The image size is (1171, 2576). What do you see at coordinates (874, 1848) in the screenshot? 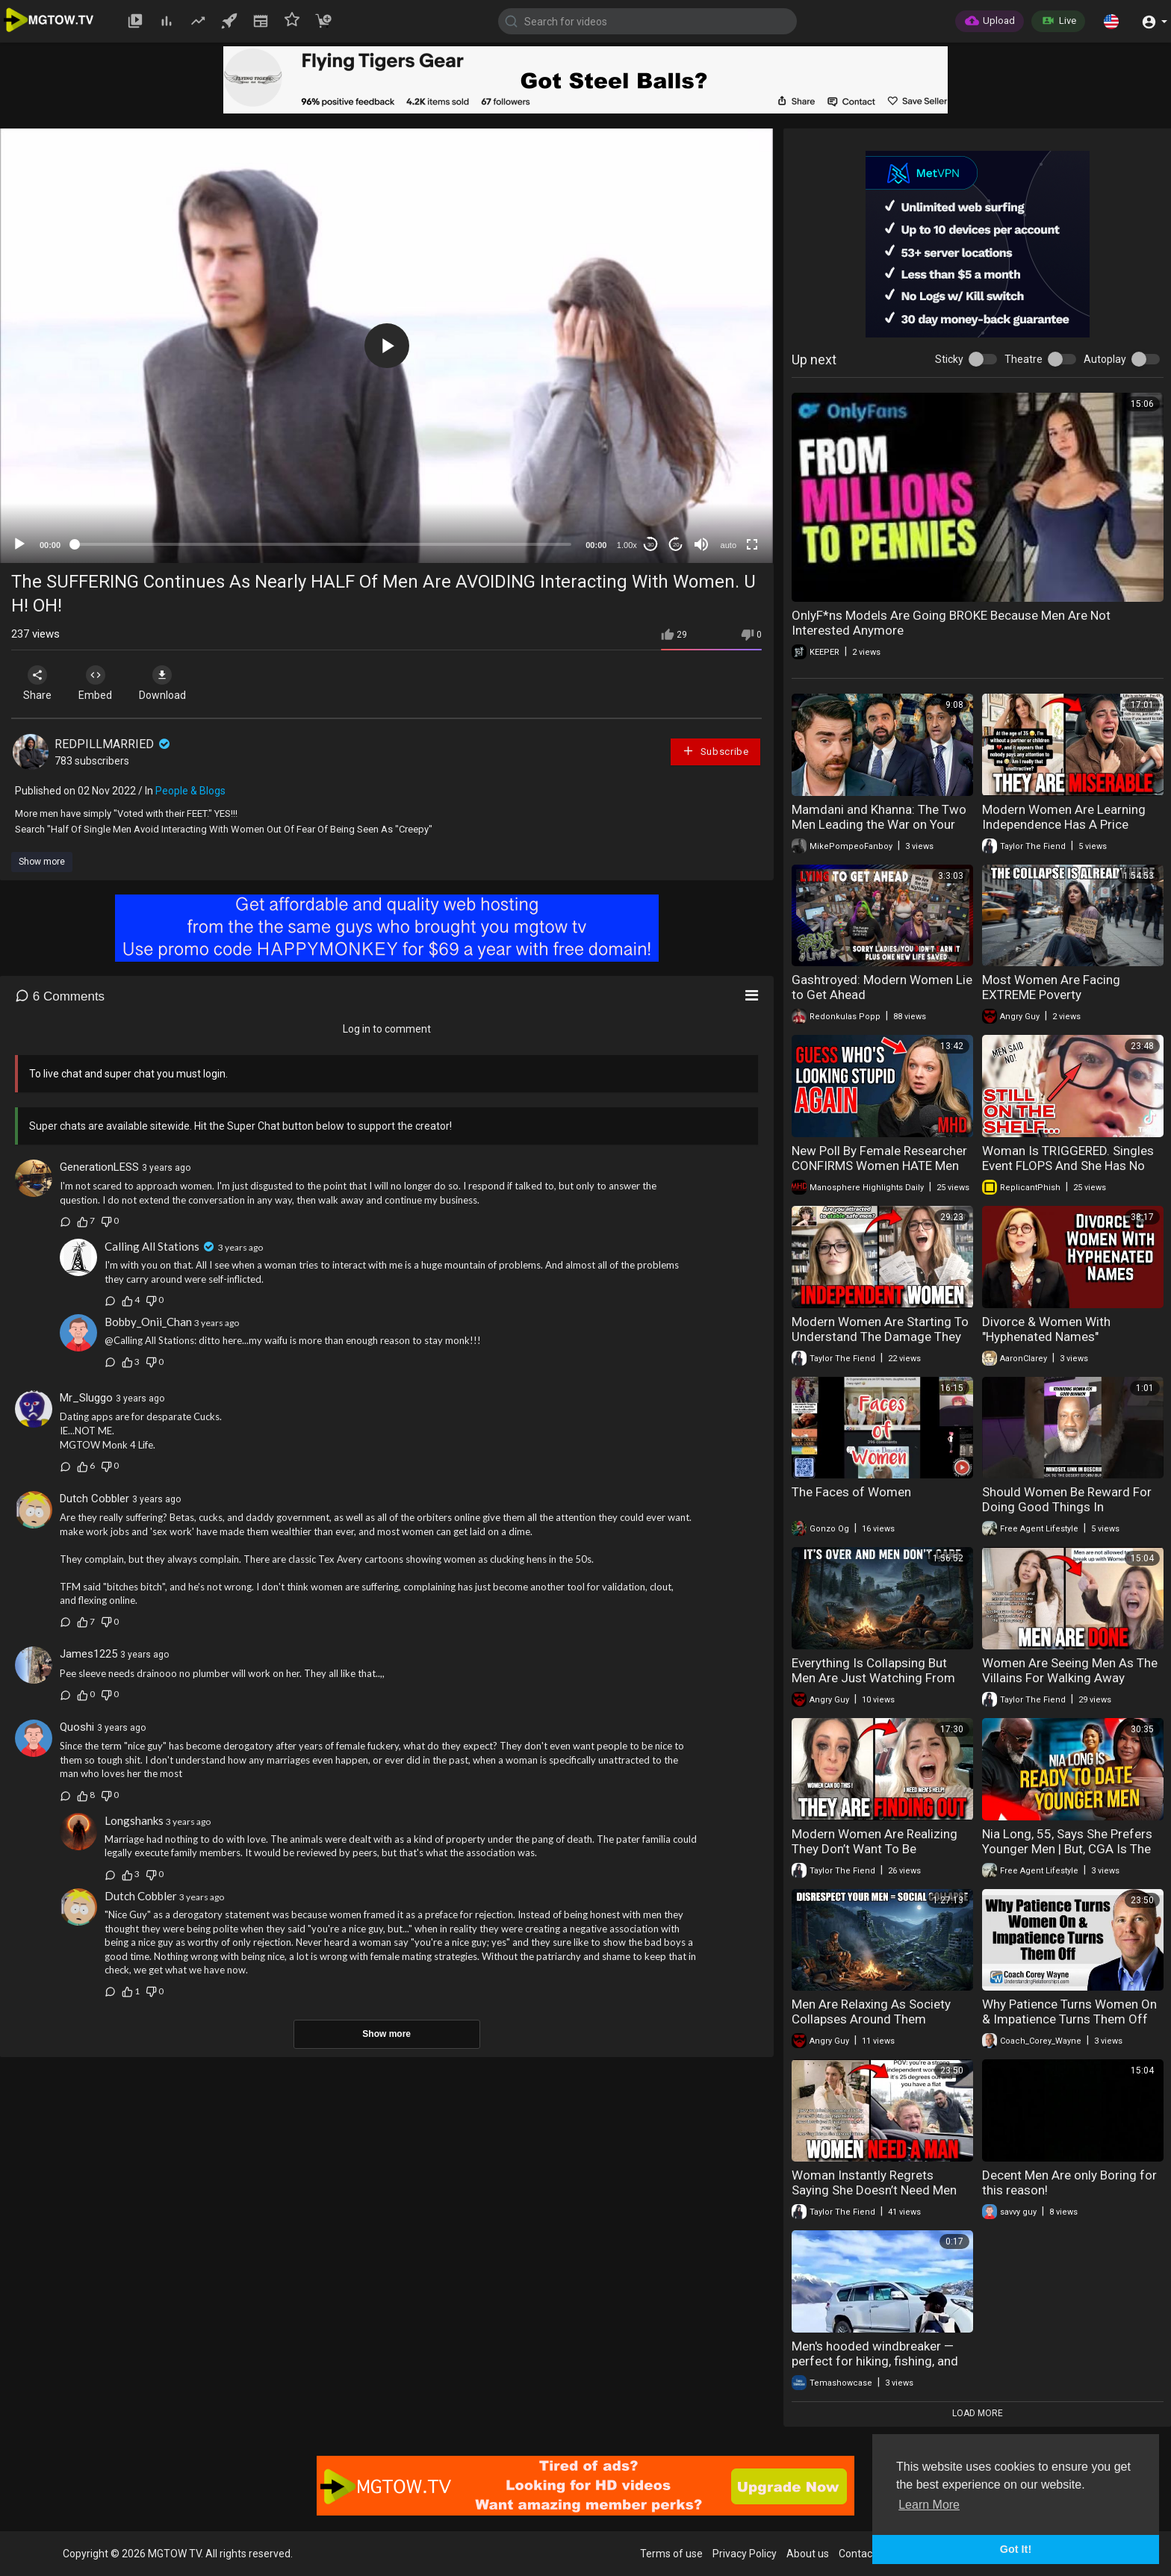
I see `Modern Women Are Realizing They Don’t Want To Be Independent Anymore` at bounding box center [874, 1848].